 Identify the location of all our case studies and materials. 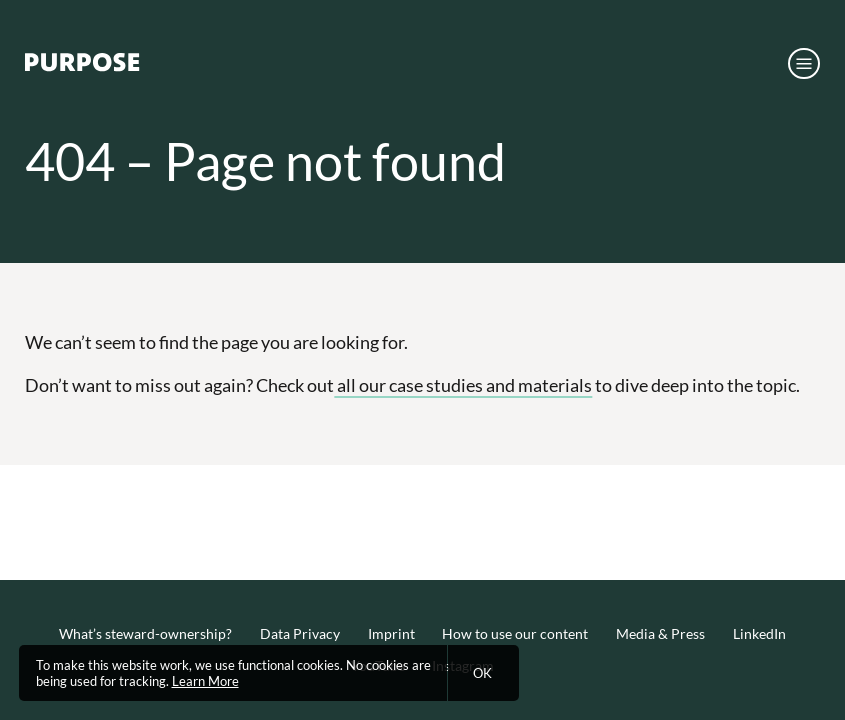
(463, 385).